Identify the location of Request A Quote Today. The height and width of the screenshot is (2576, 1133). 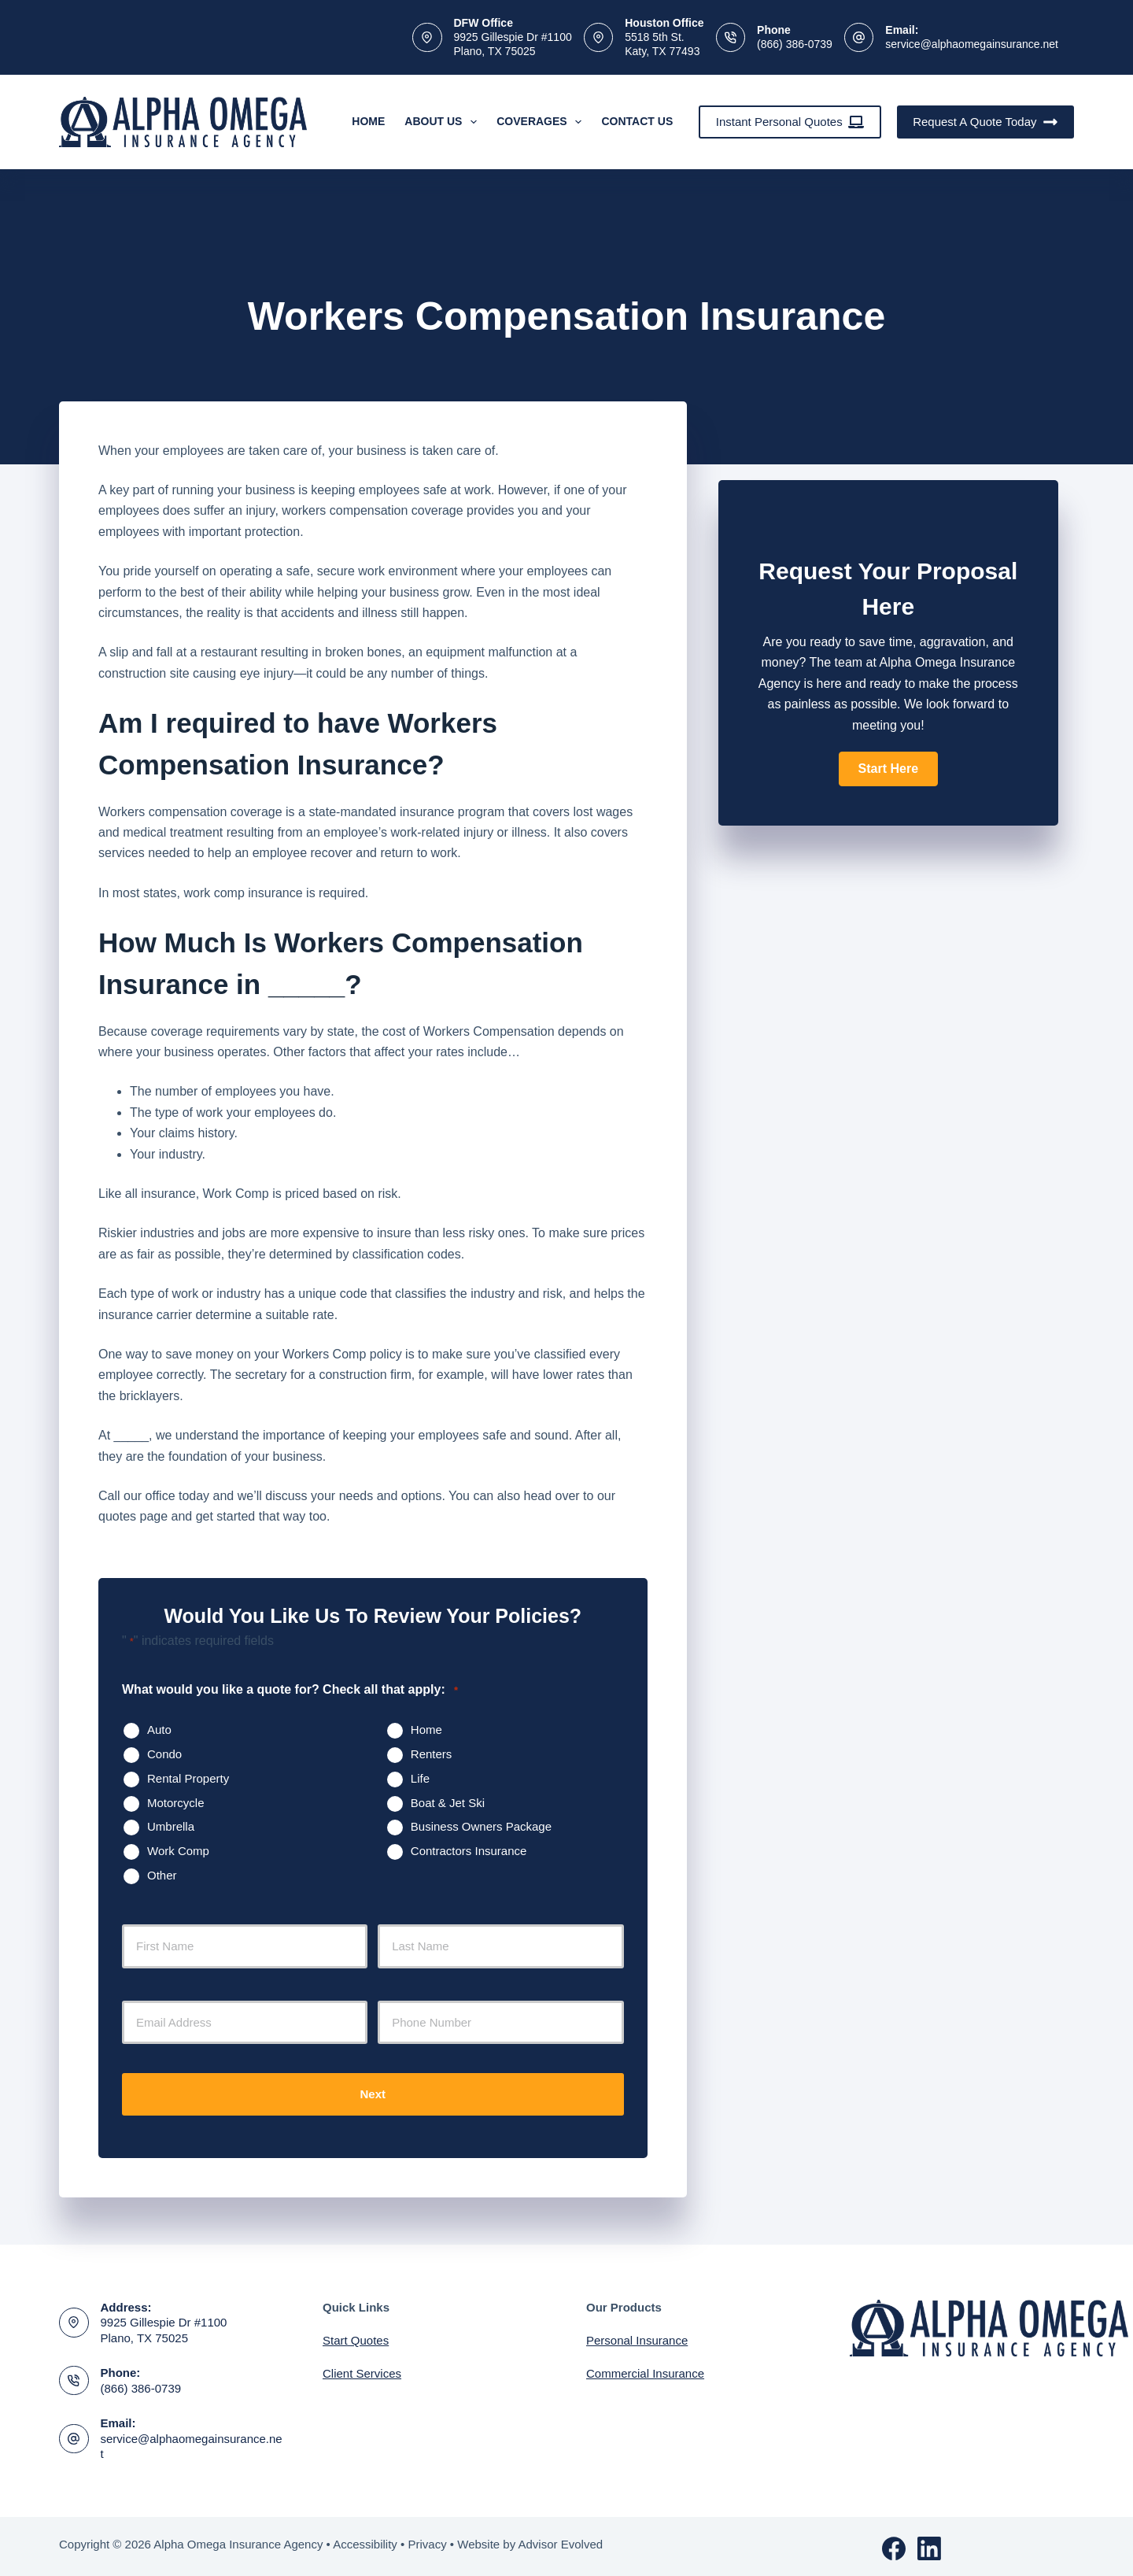
(985, 122).